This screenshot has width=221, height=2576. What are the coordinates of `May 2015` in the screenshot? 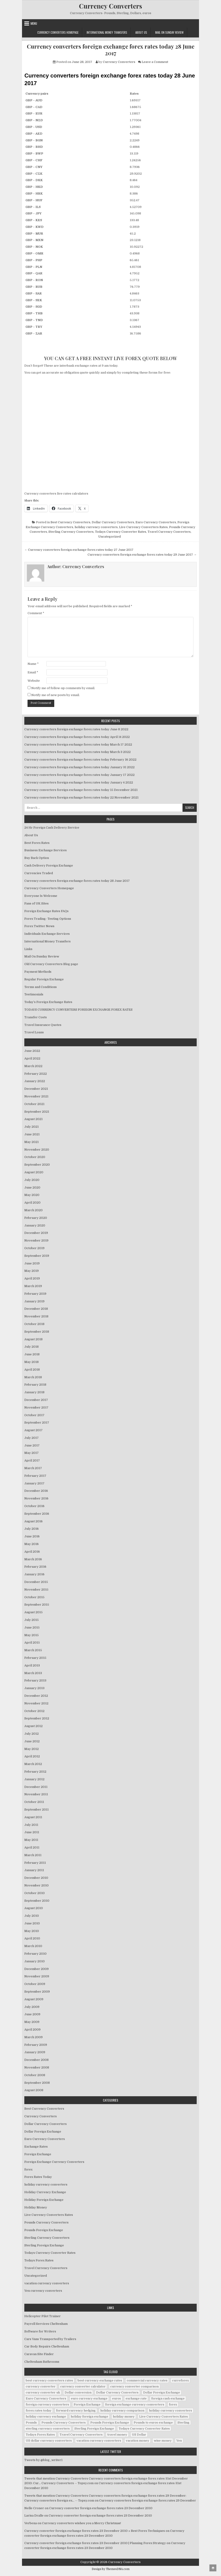 It's located at (31, 1635).